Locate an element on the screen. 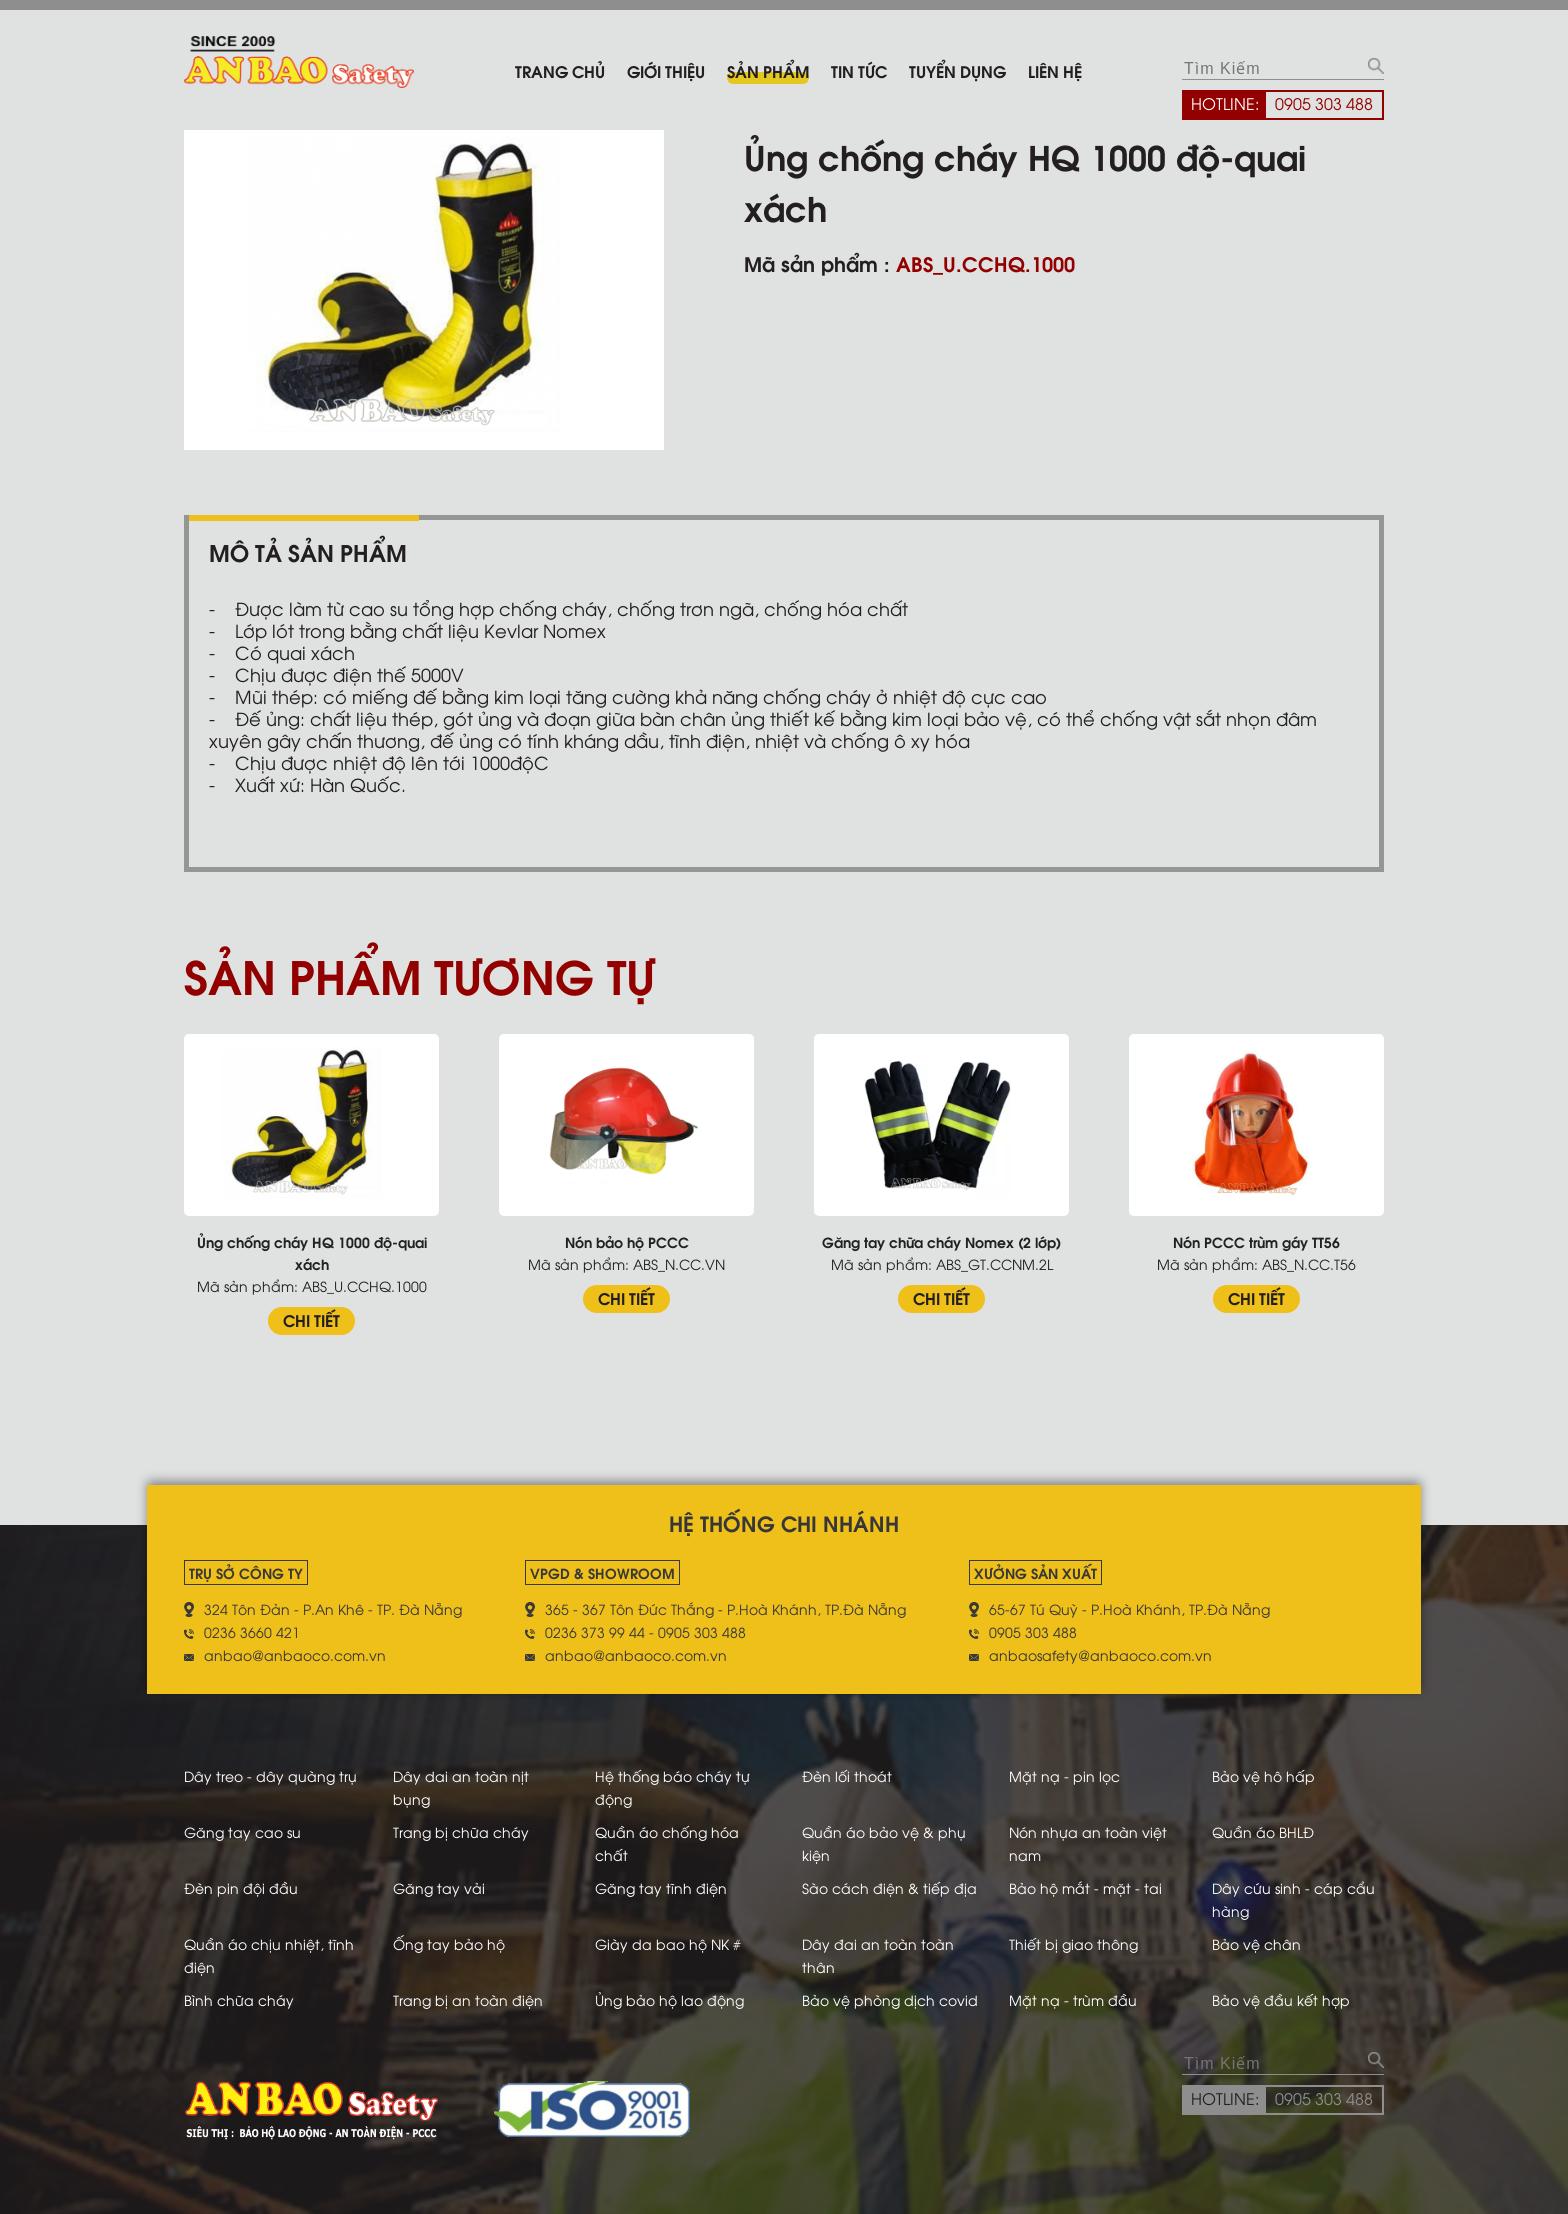  Tuyển dụng is located at coordinates (957, 70).